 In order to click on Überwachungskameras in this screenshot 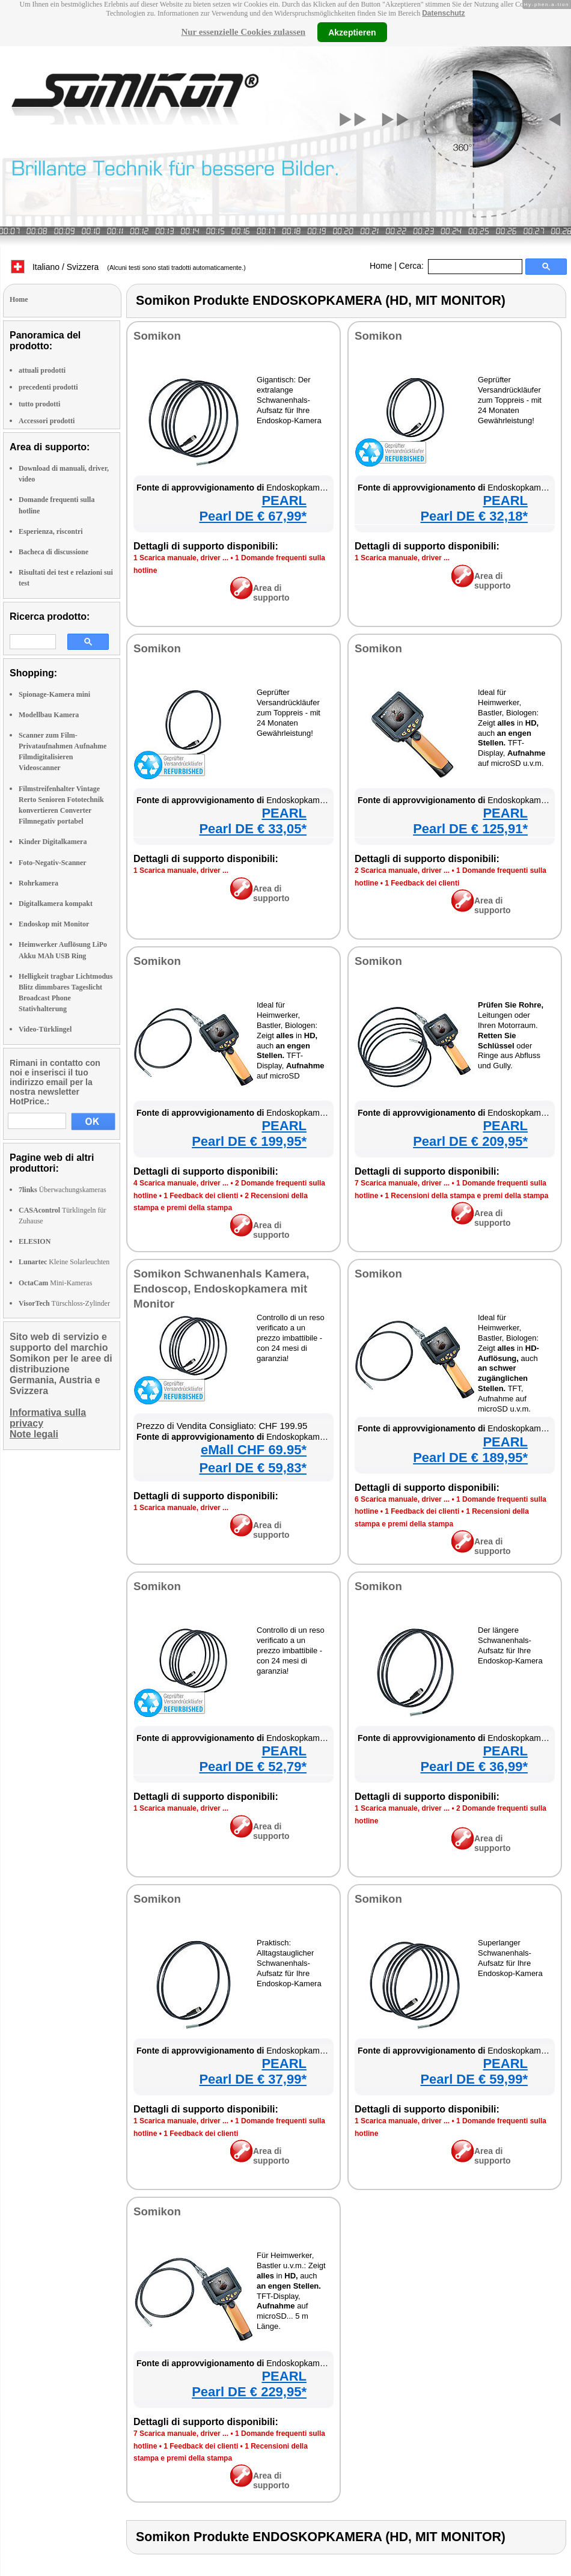, I will do `click(62, 1190)`.